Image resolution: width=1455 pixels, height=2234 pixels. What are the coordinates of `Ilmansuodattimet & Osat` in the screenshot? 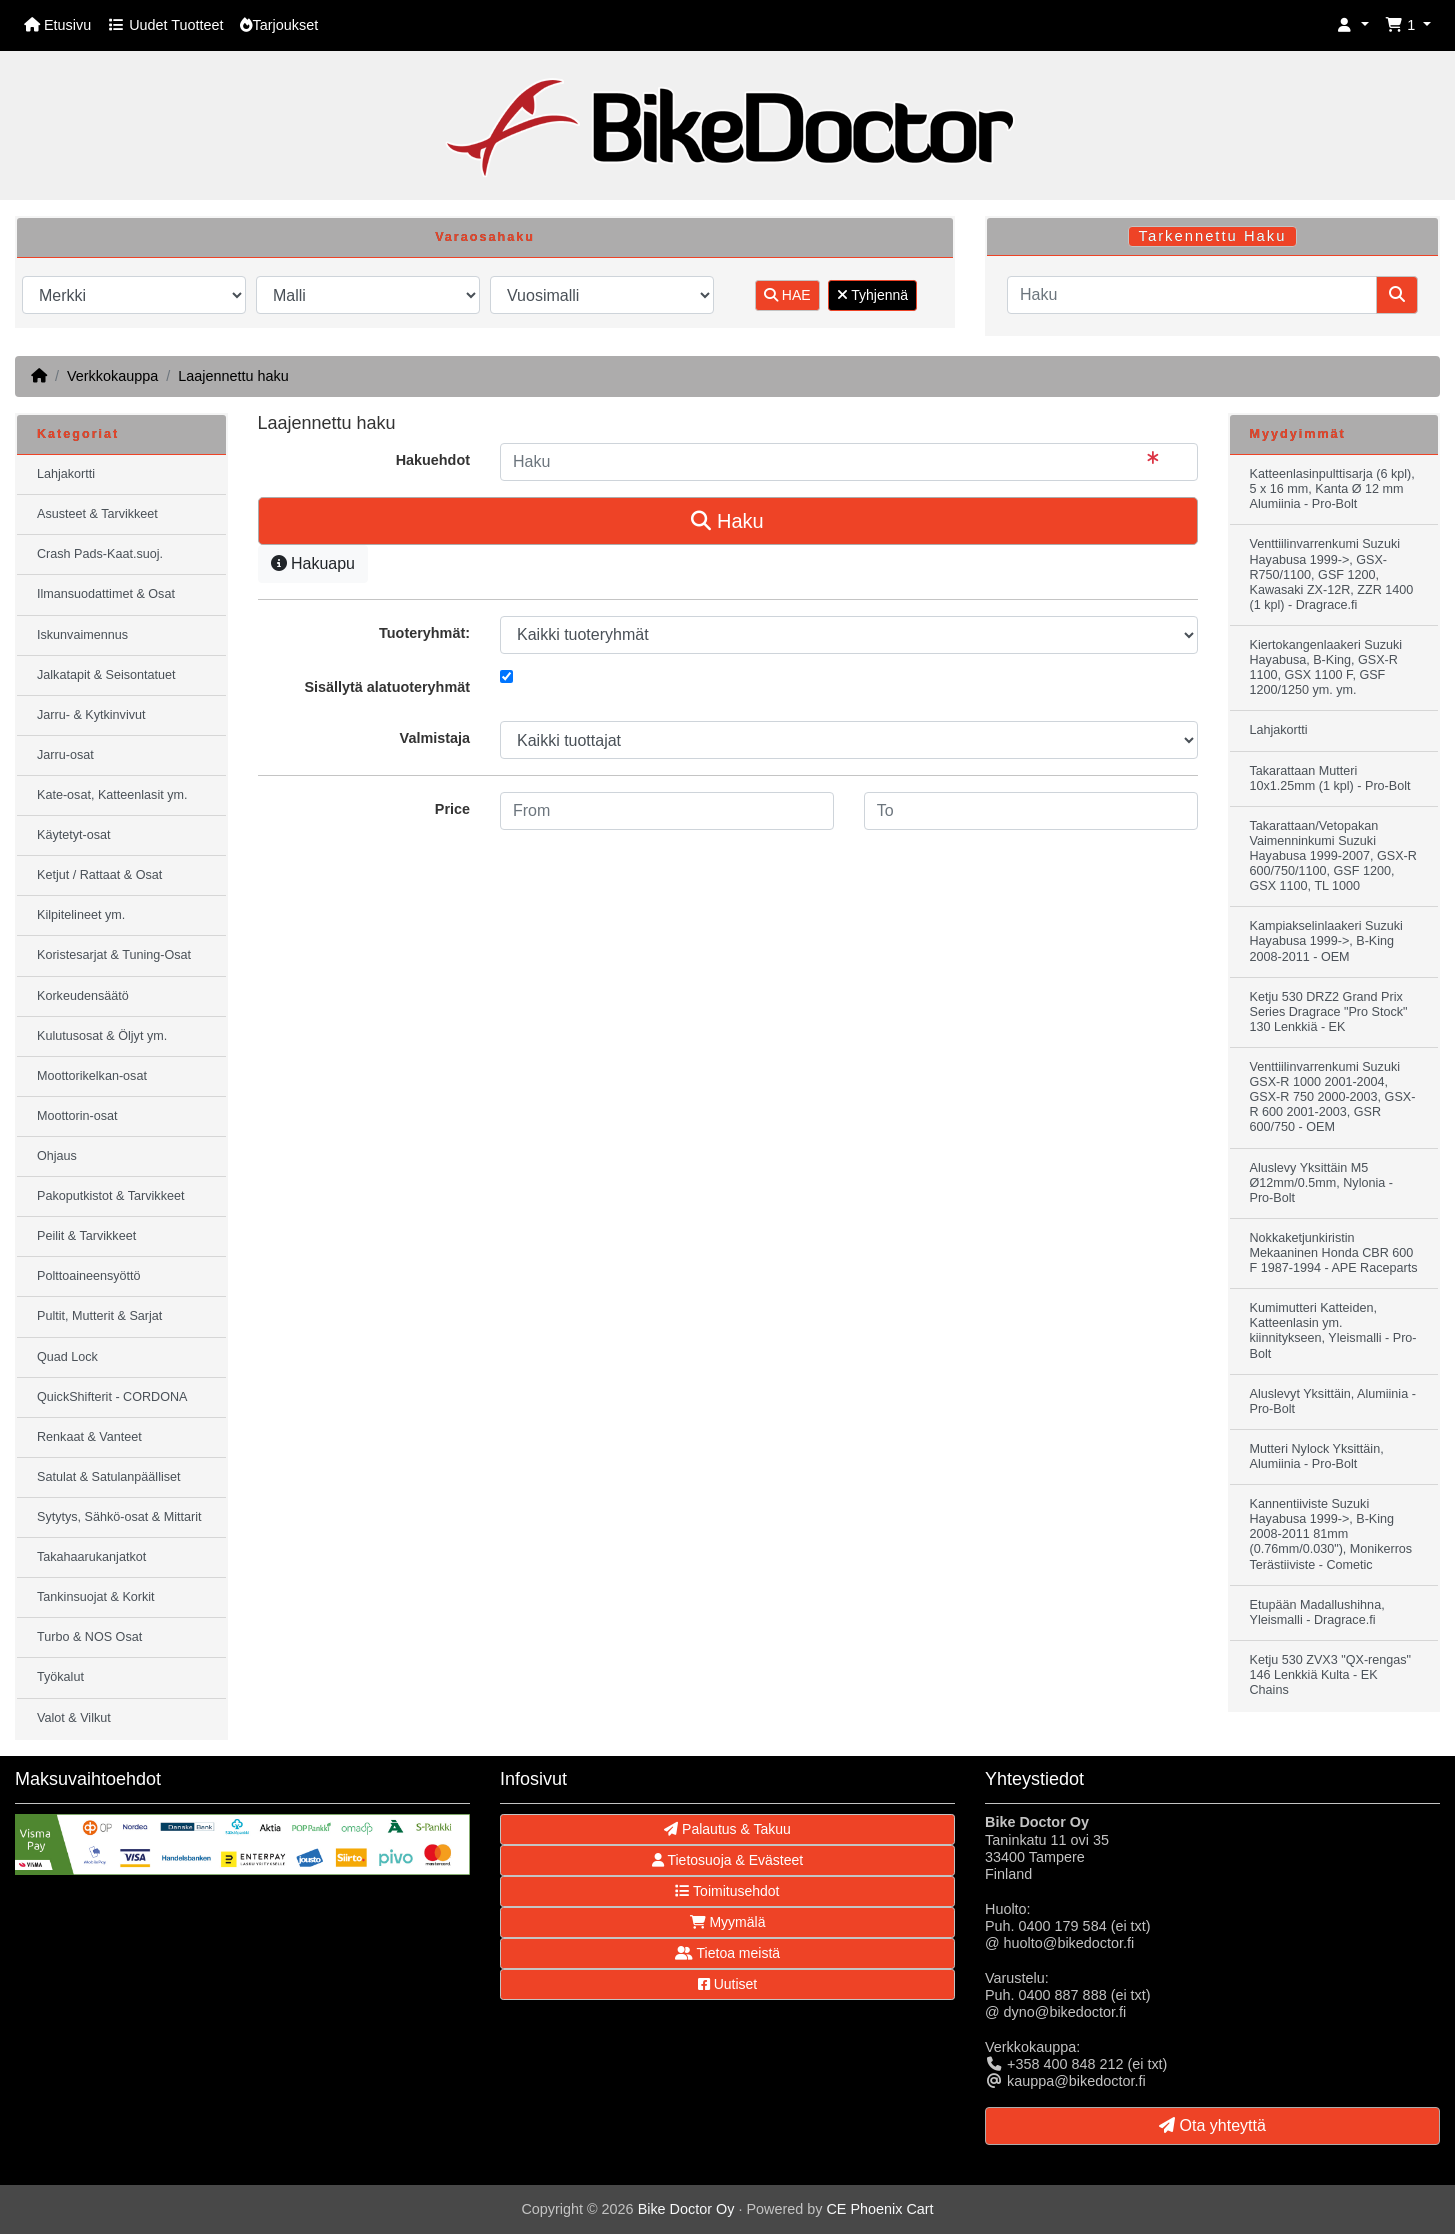 It's located at (106, 594).